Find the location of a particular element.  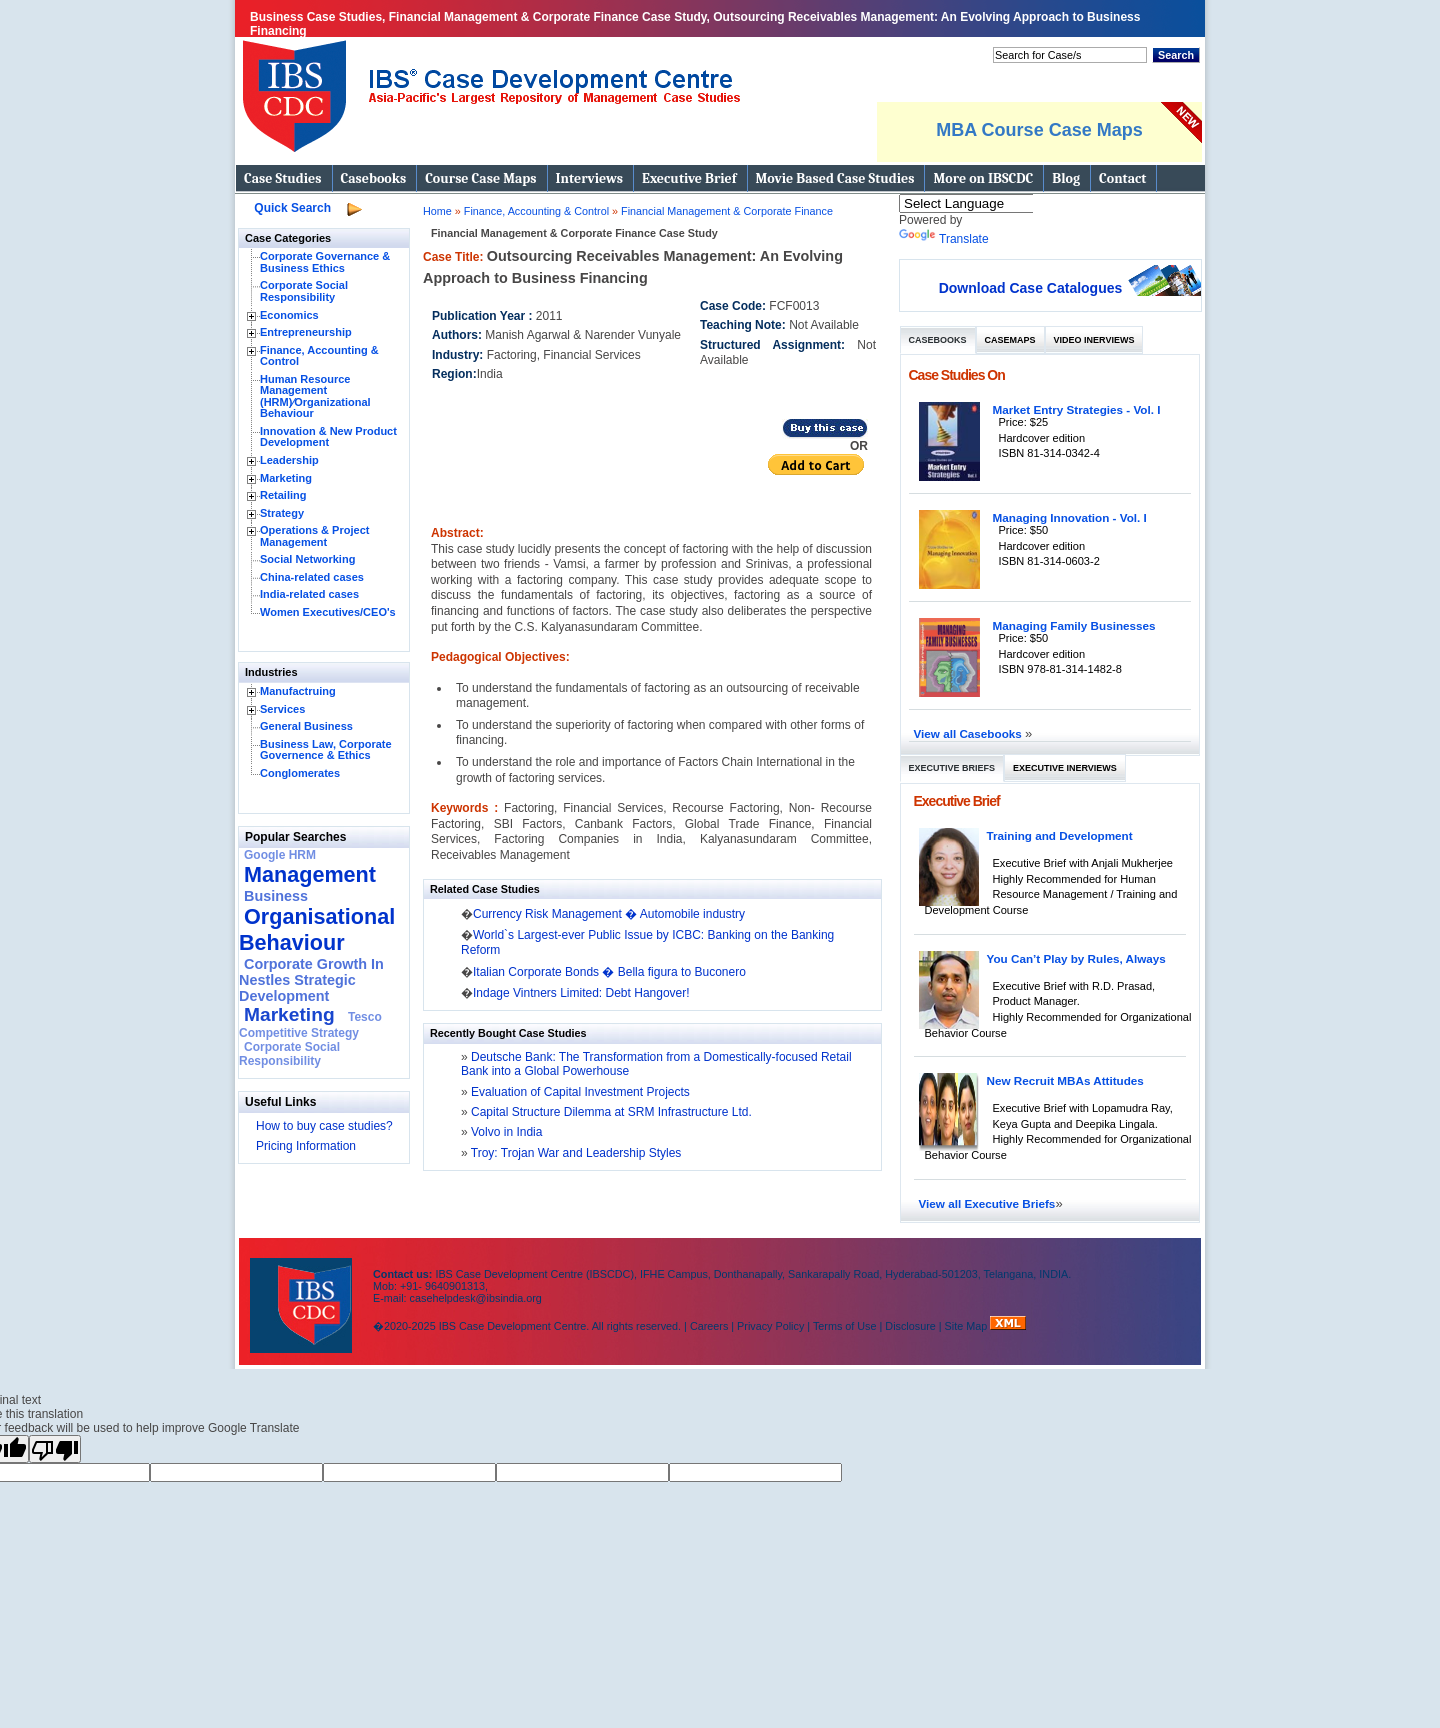

Case Studies is located at coordinates (283, 178).